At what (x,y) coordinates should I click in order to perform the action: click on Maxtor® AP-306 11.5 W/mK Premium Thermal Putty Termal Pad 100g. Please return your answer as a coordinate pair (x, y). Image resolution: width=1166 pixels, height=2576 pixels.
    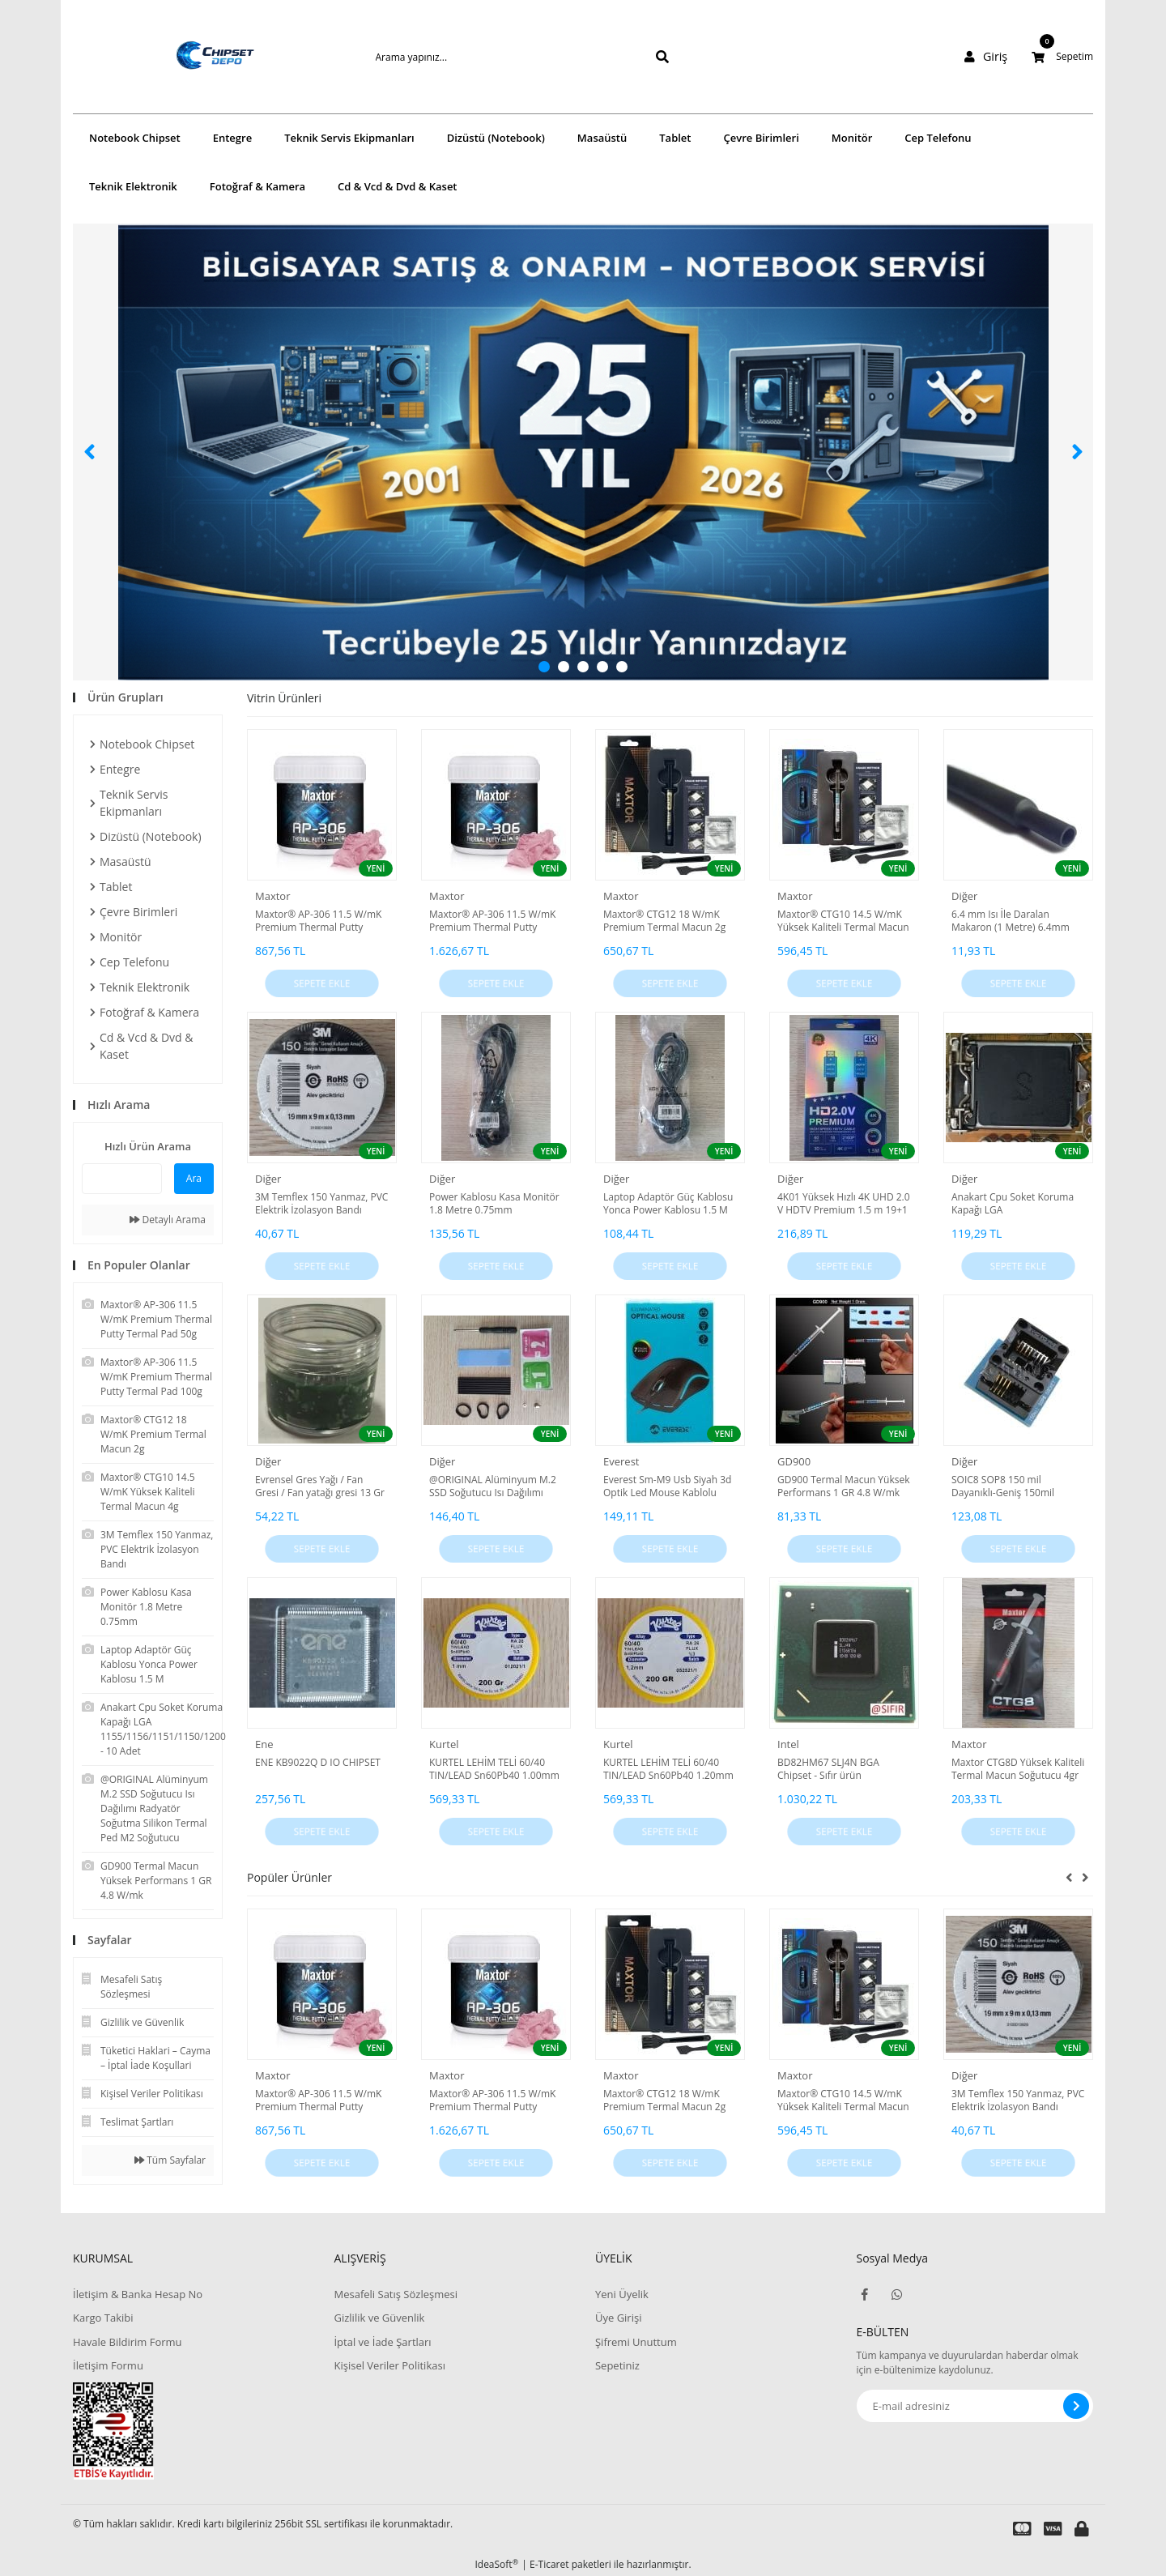
    Looking at the image, I should click on (492, 921).